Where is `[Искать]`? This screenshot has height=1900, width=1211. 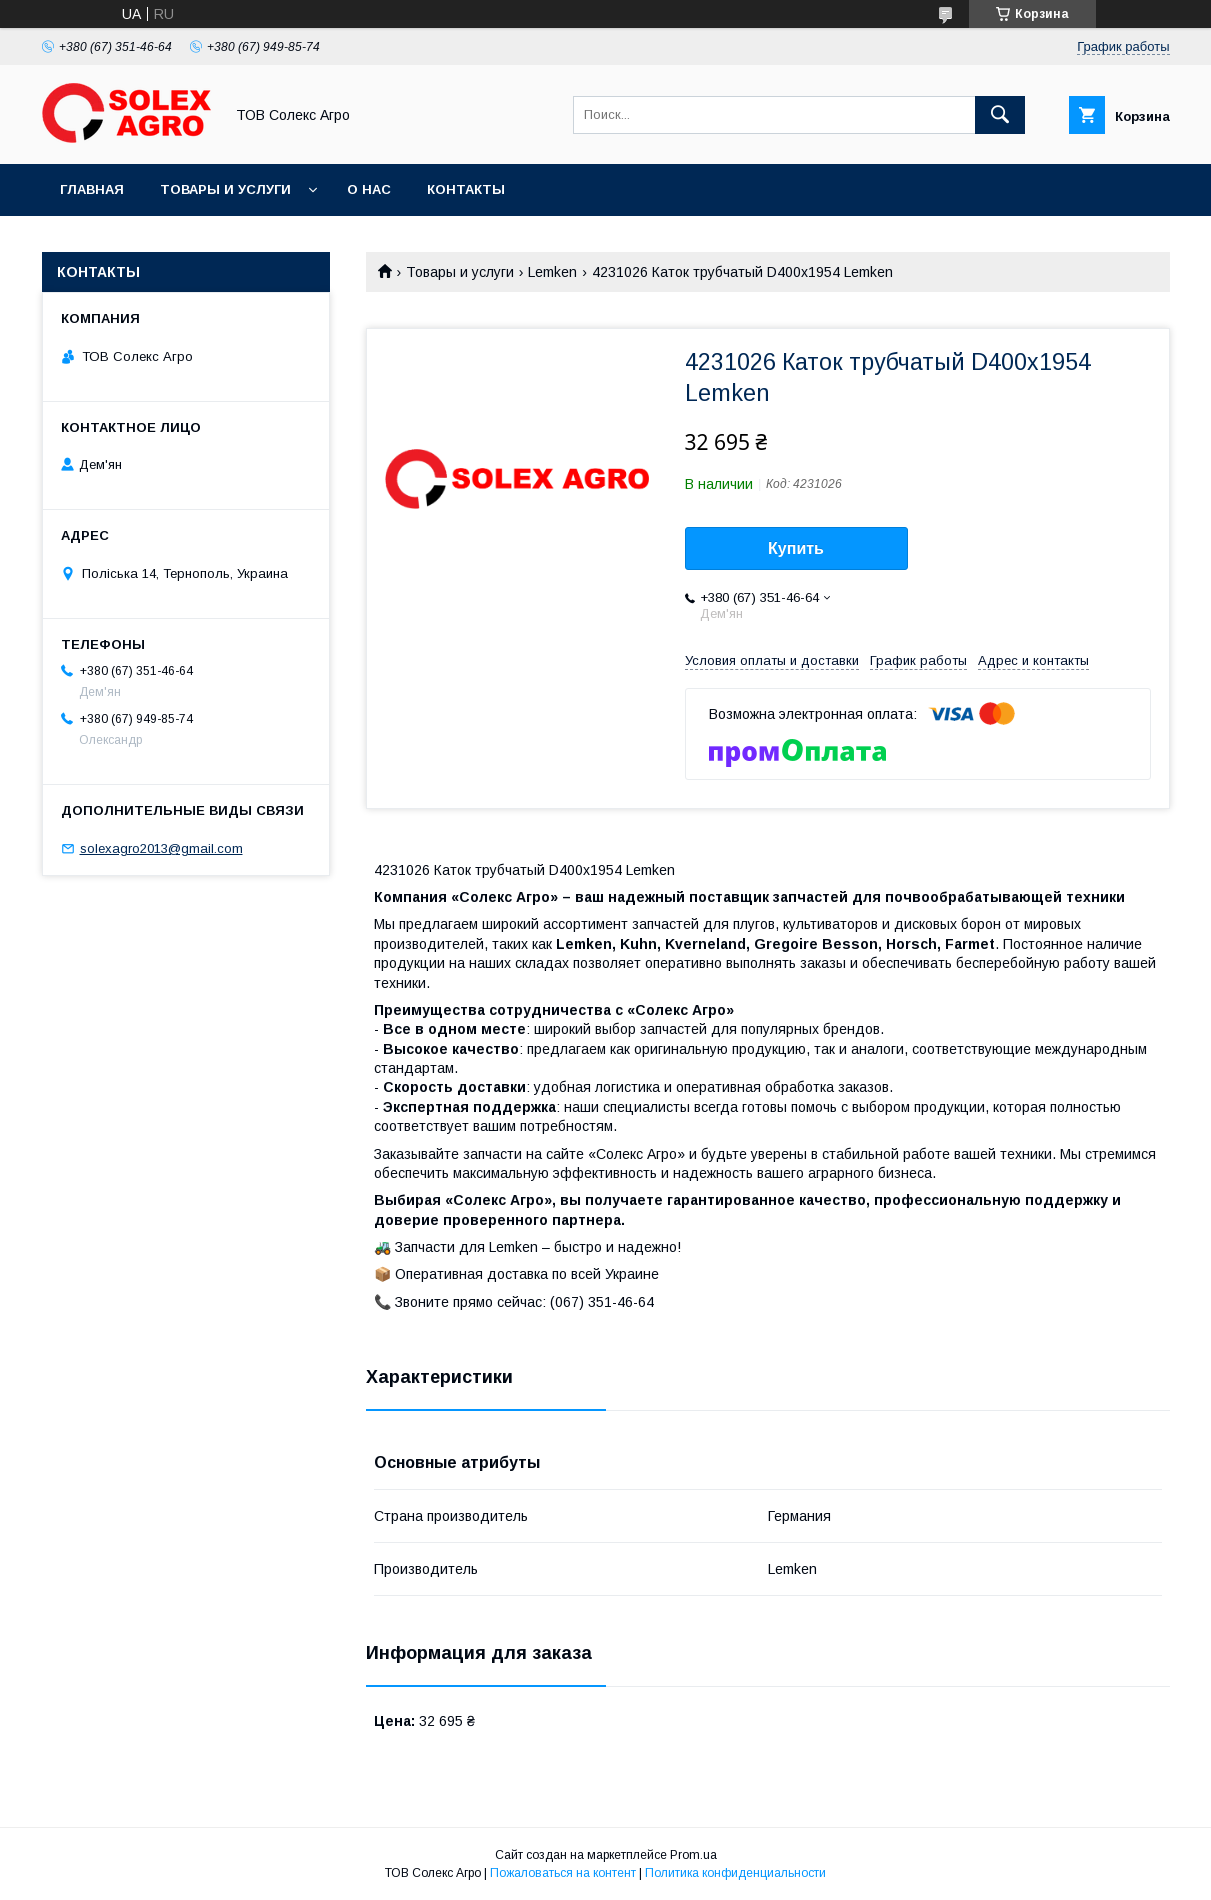
[Искать] is located at coordinates (1000, 115).